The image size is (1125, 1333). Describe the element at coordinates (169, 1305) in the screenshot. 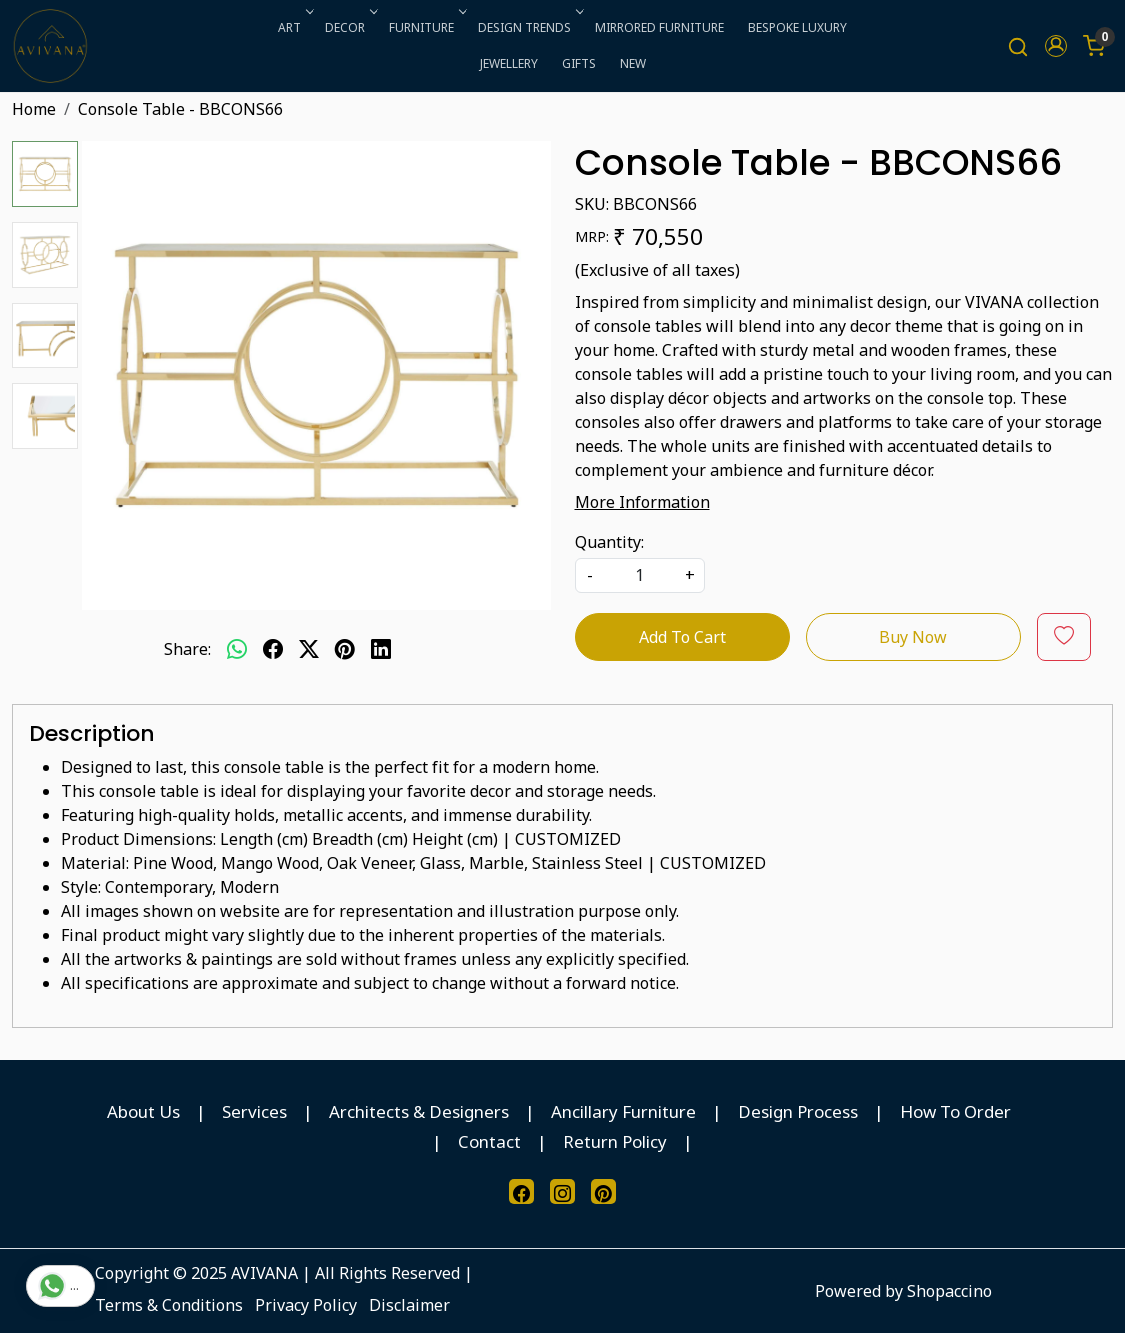

I see `Terms & Conditions` at that location.